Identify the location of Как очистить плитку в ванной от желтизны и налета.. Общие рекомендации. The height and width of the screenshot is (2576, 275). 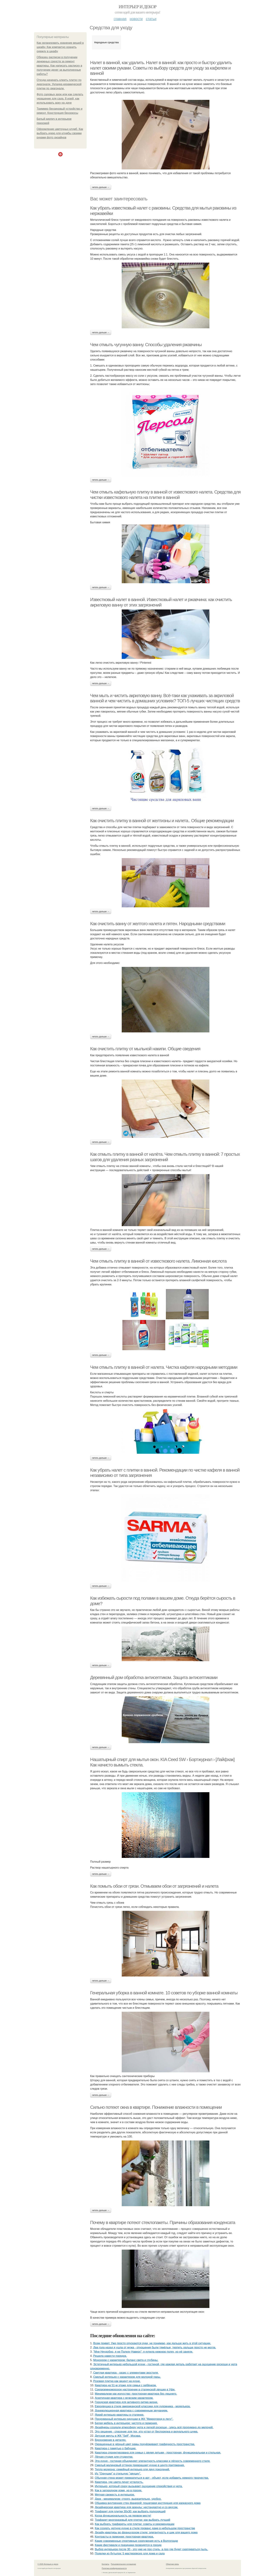
(162, 820).